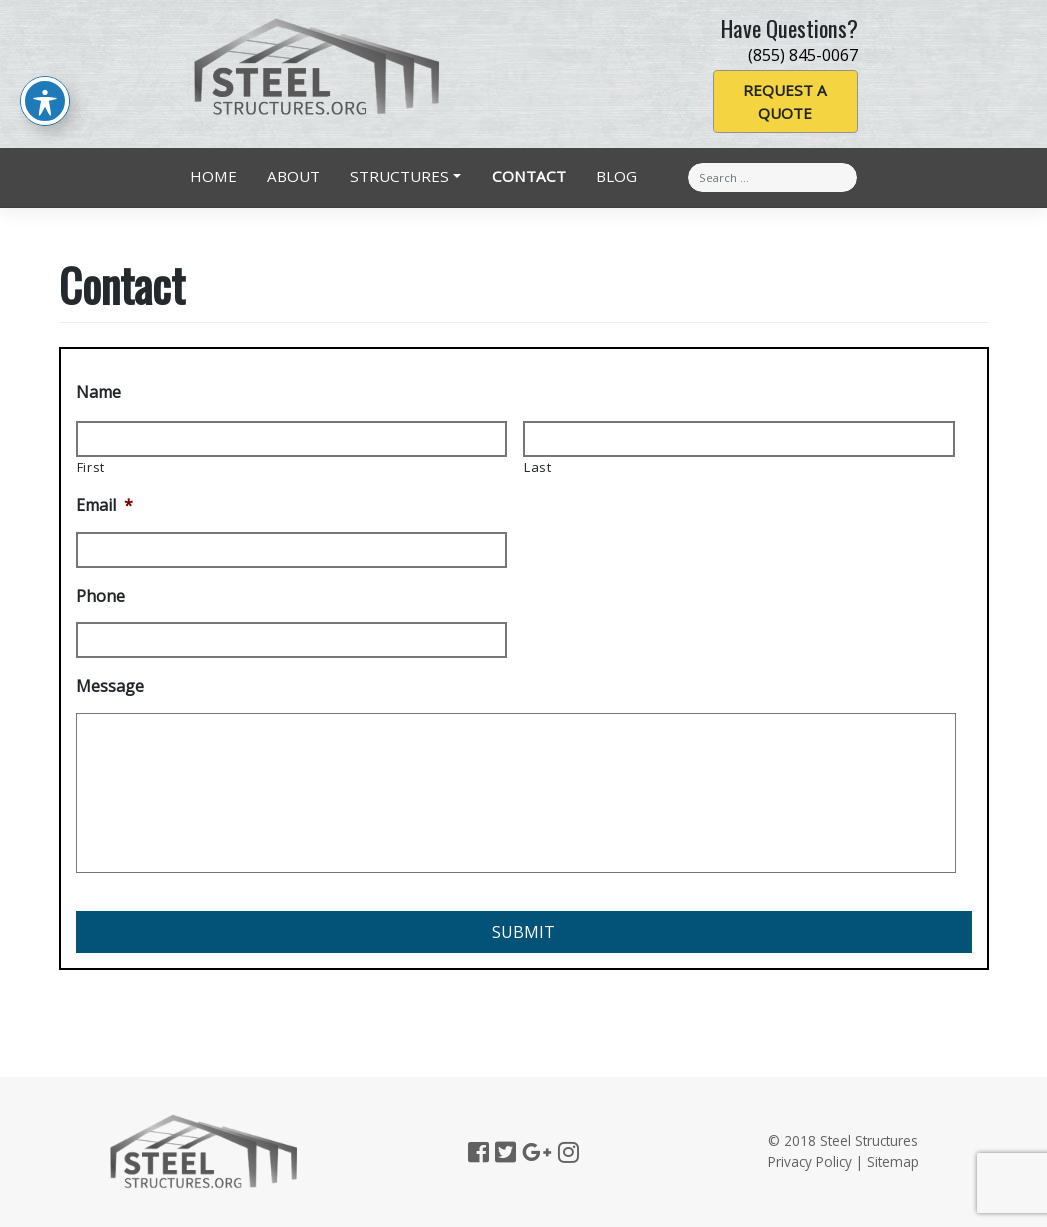  What do you see at coordinates (616, 176) in the screenshot?
I see `Blog` at bounding box center [616, 176].